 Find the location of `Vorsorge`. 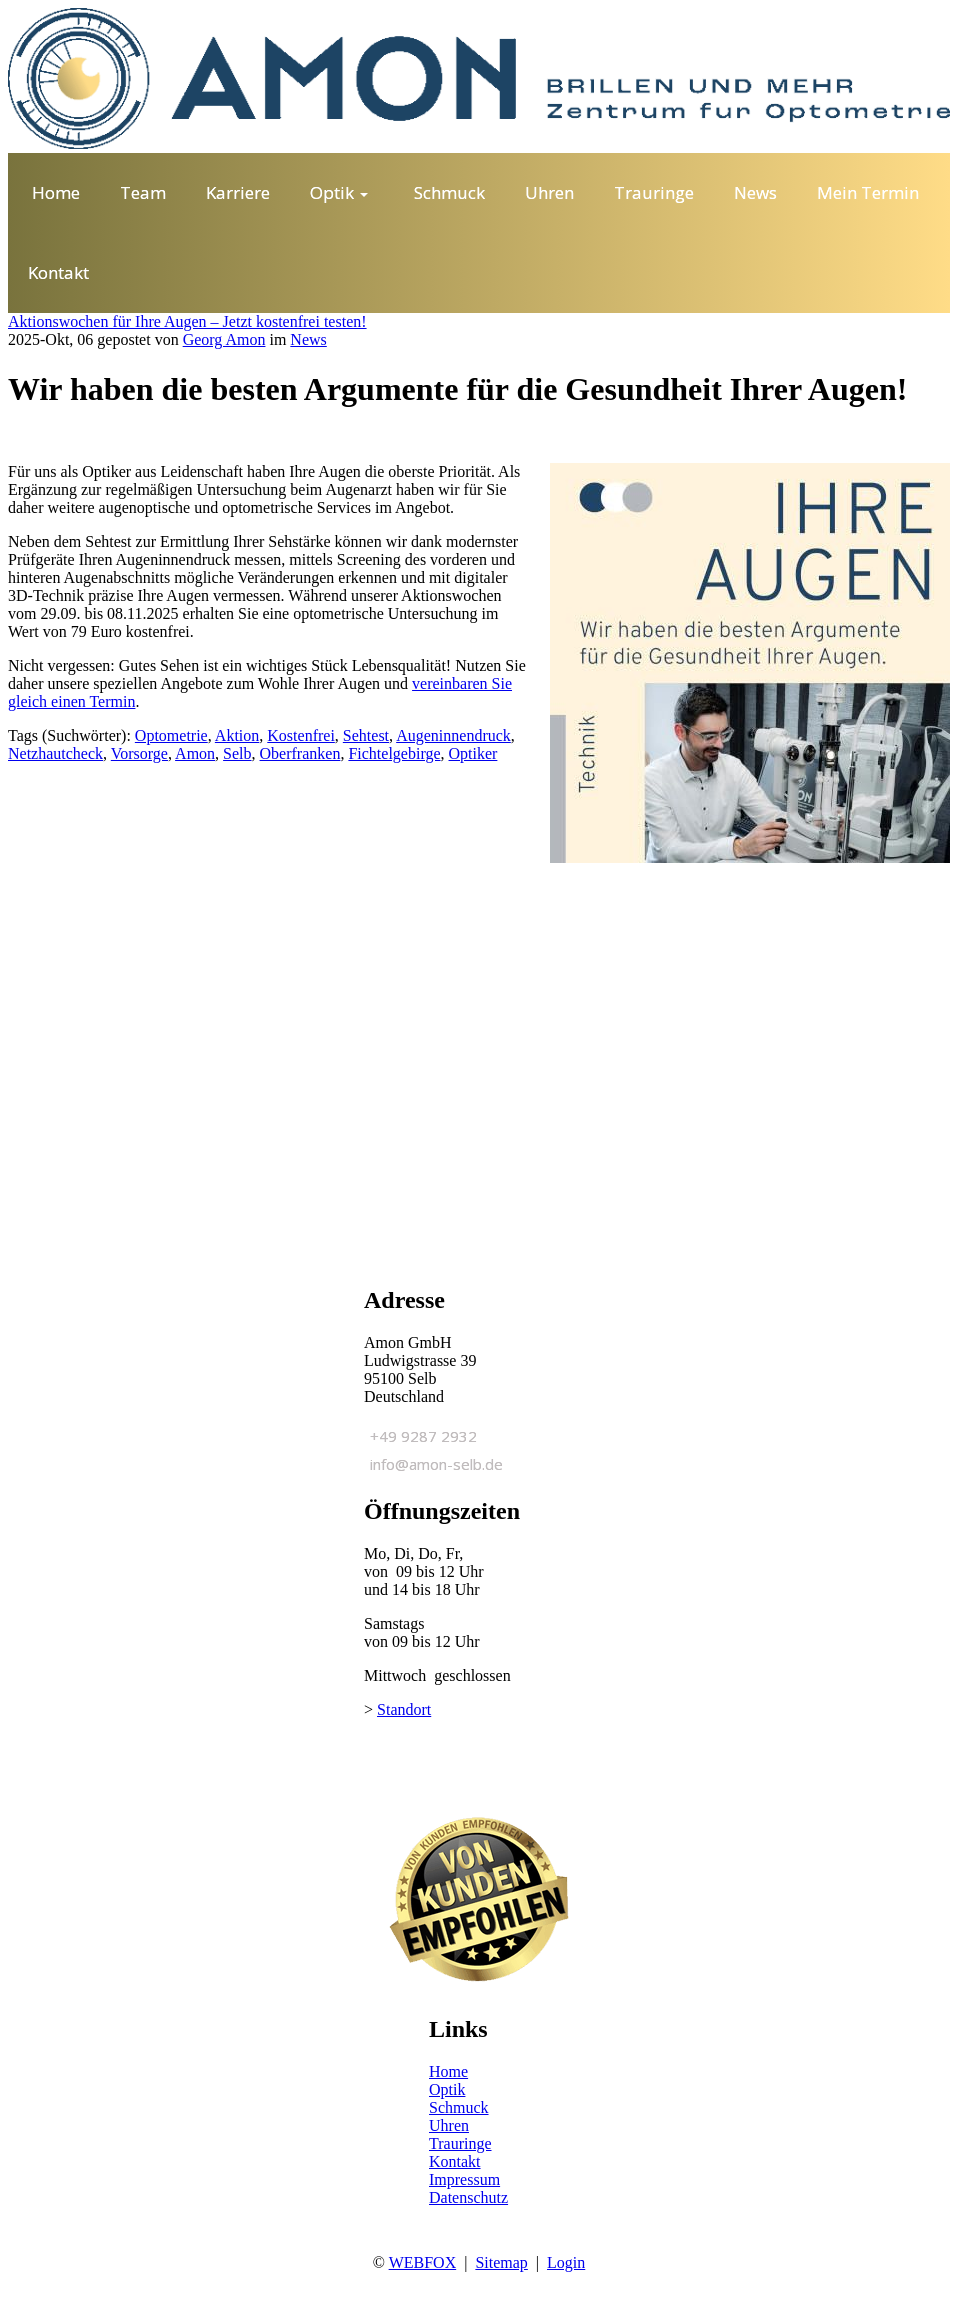

Vorsorge is located at coordinates (139, 753).